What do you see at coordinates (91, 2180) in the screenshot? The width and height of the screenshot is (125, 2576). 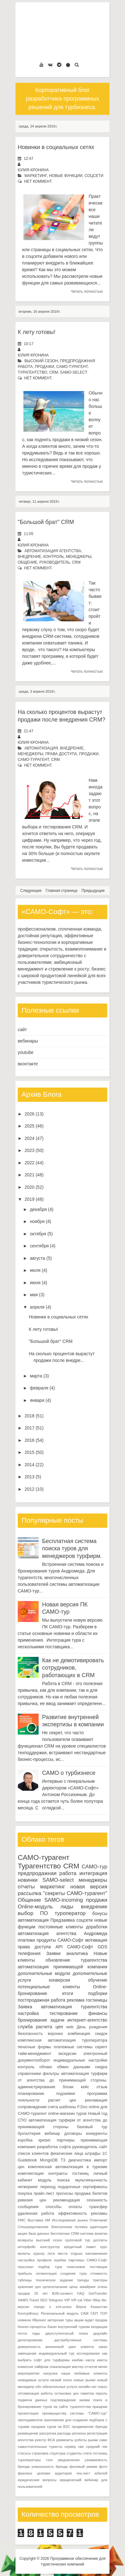 I see `мультиязычность` at bounding box center [91, 2180].